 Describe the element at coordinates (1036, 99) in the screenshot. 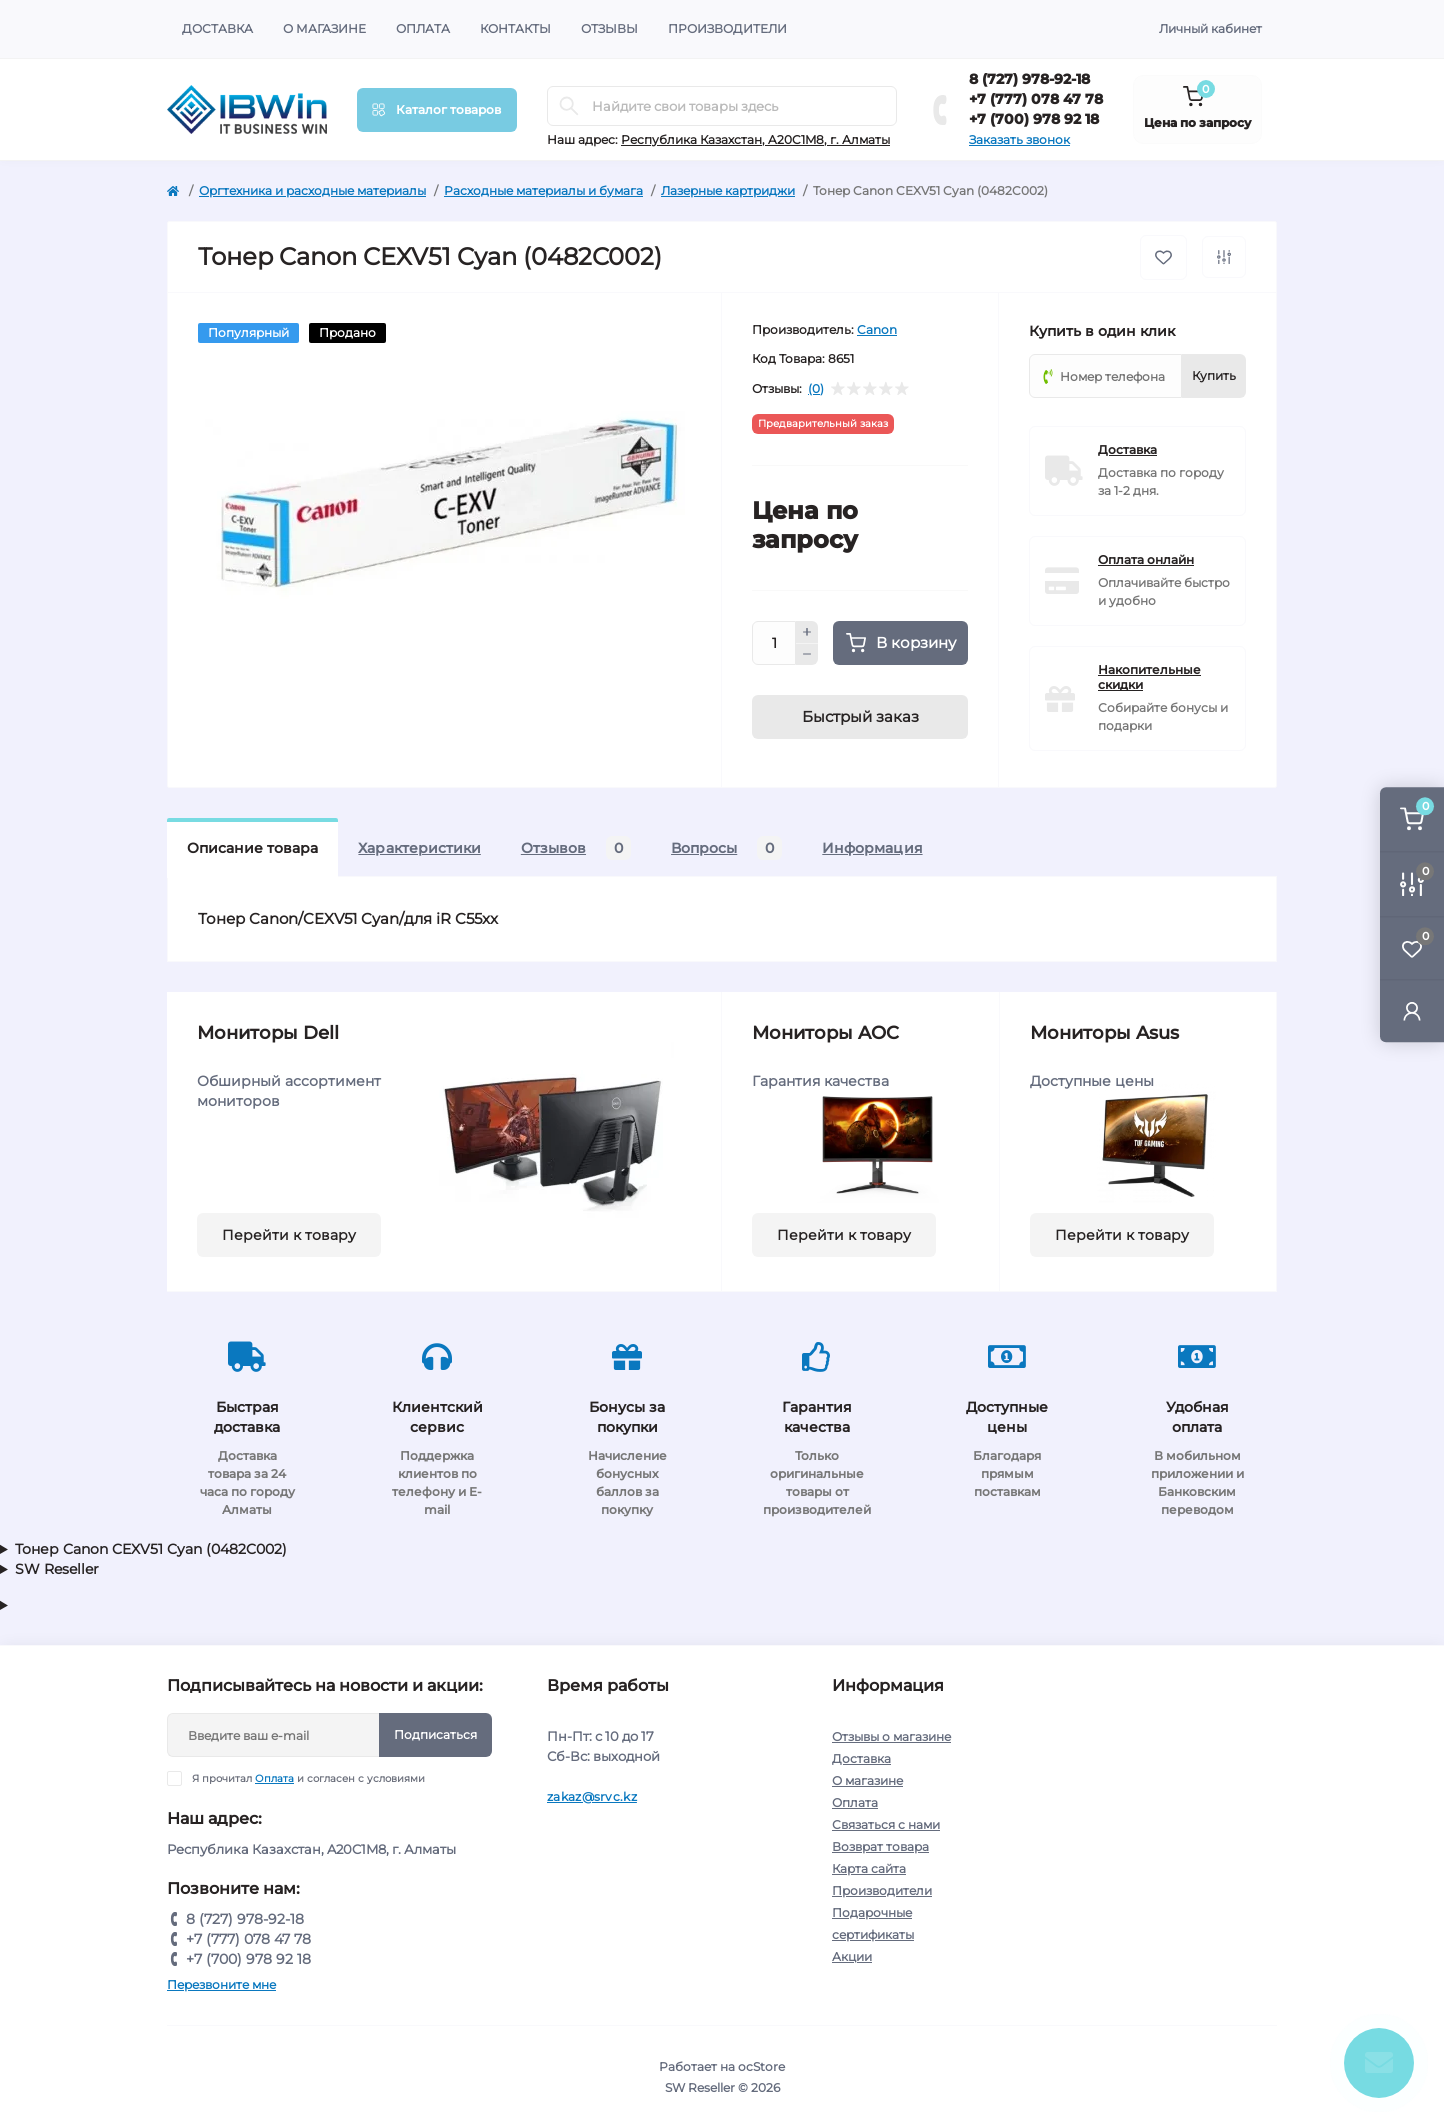

I see `+7 (777) 078 47 78` at that location.